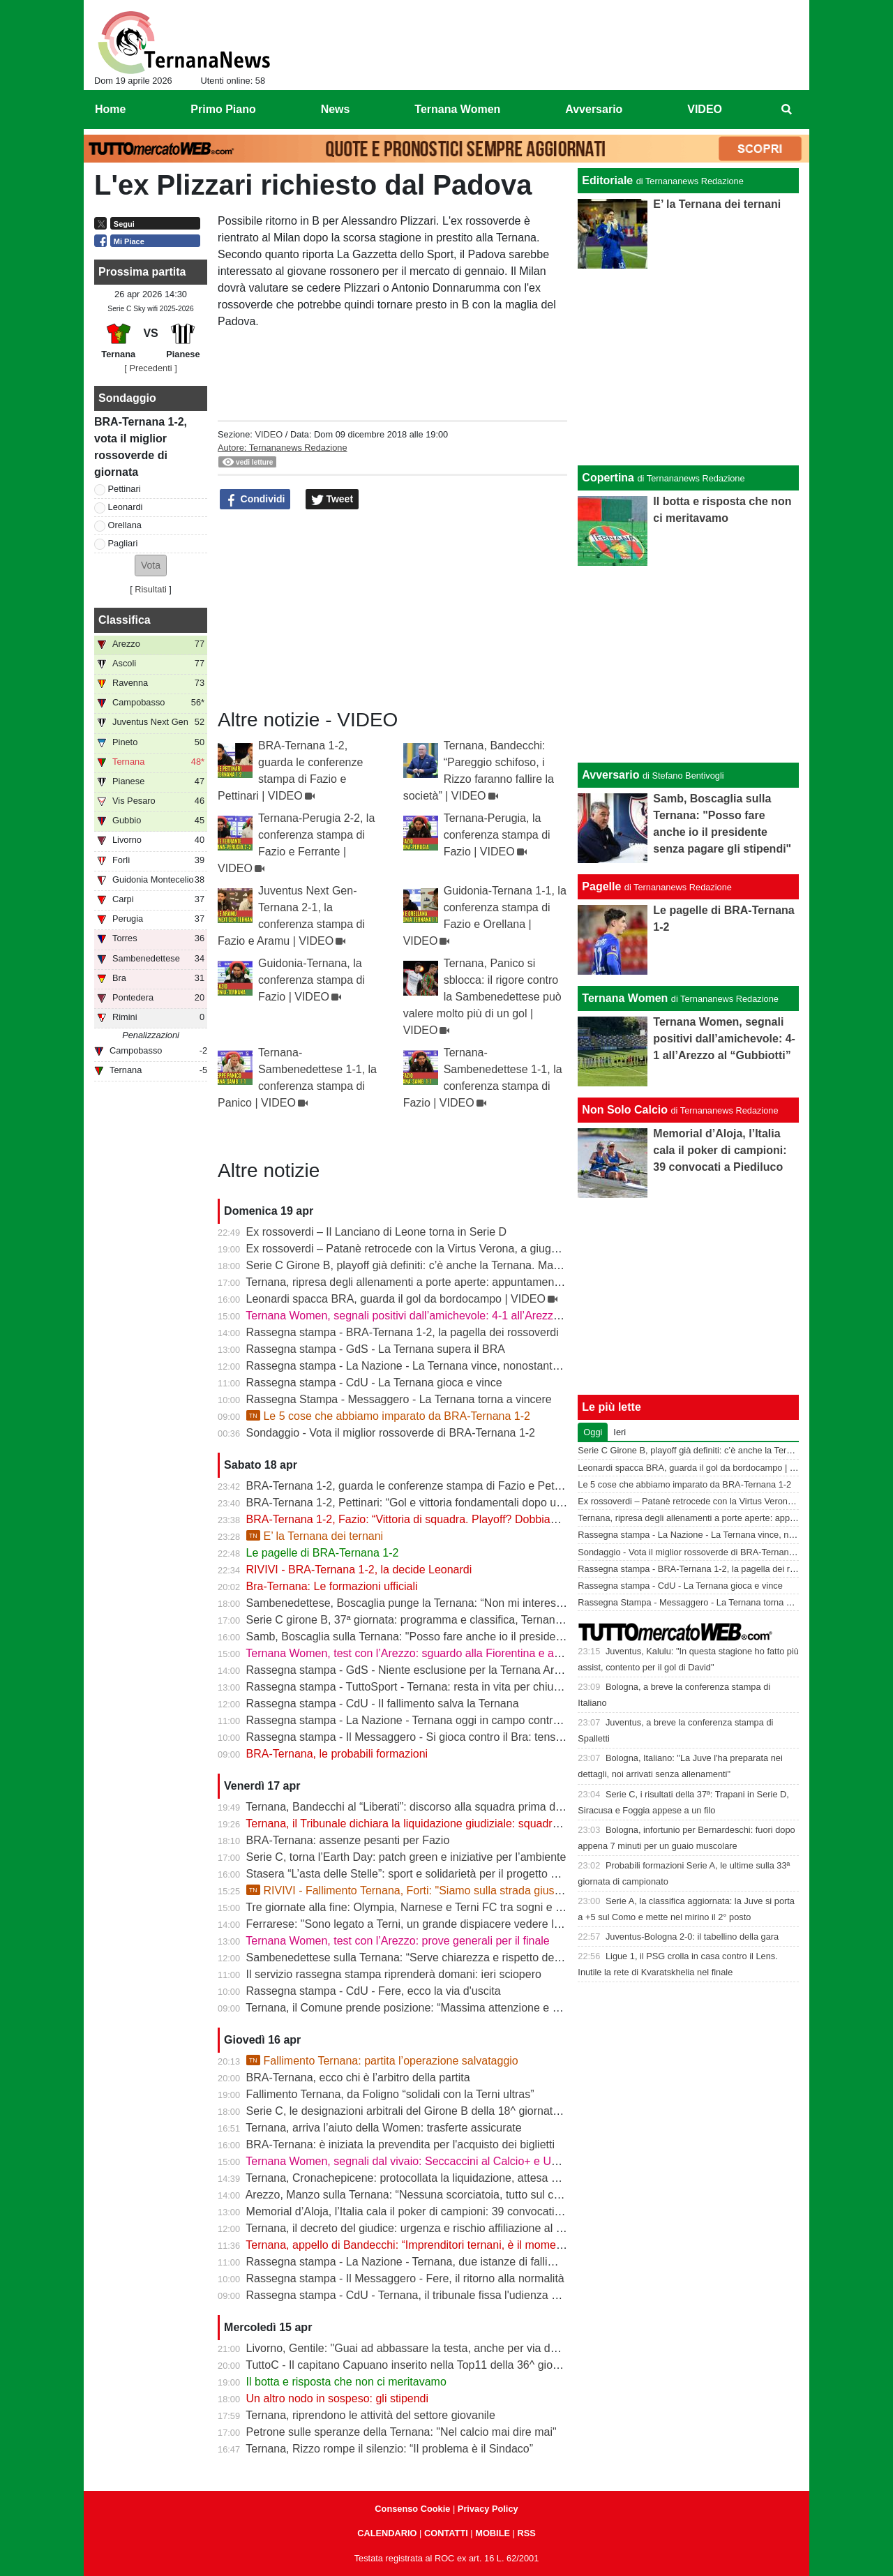  Describe the element at coordinates (492, 2533) in the screenshot. I see `MOBILE` at that location.